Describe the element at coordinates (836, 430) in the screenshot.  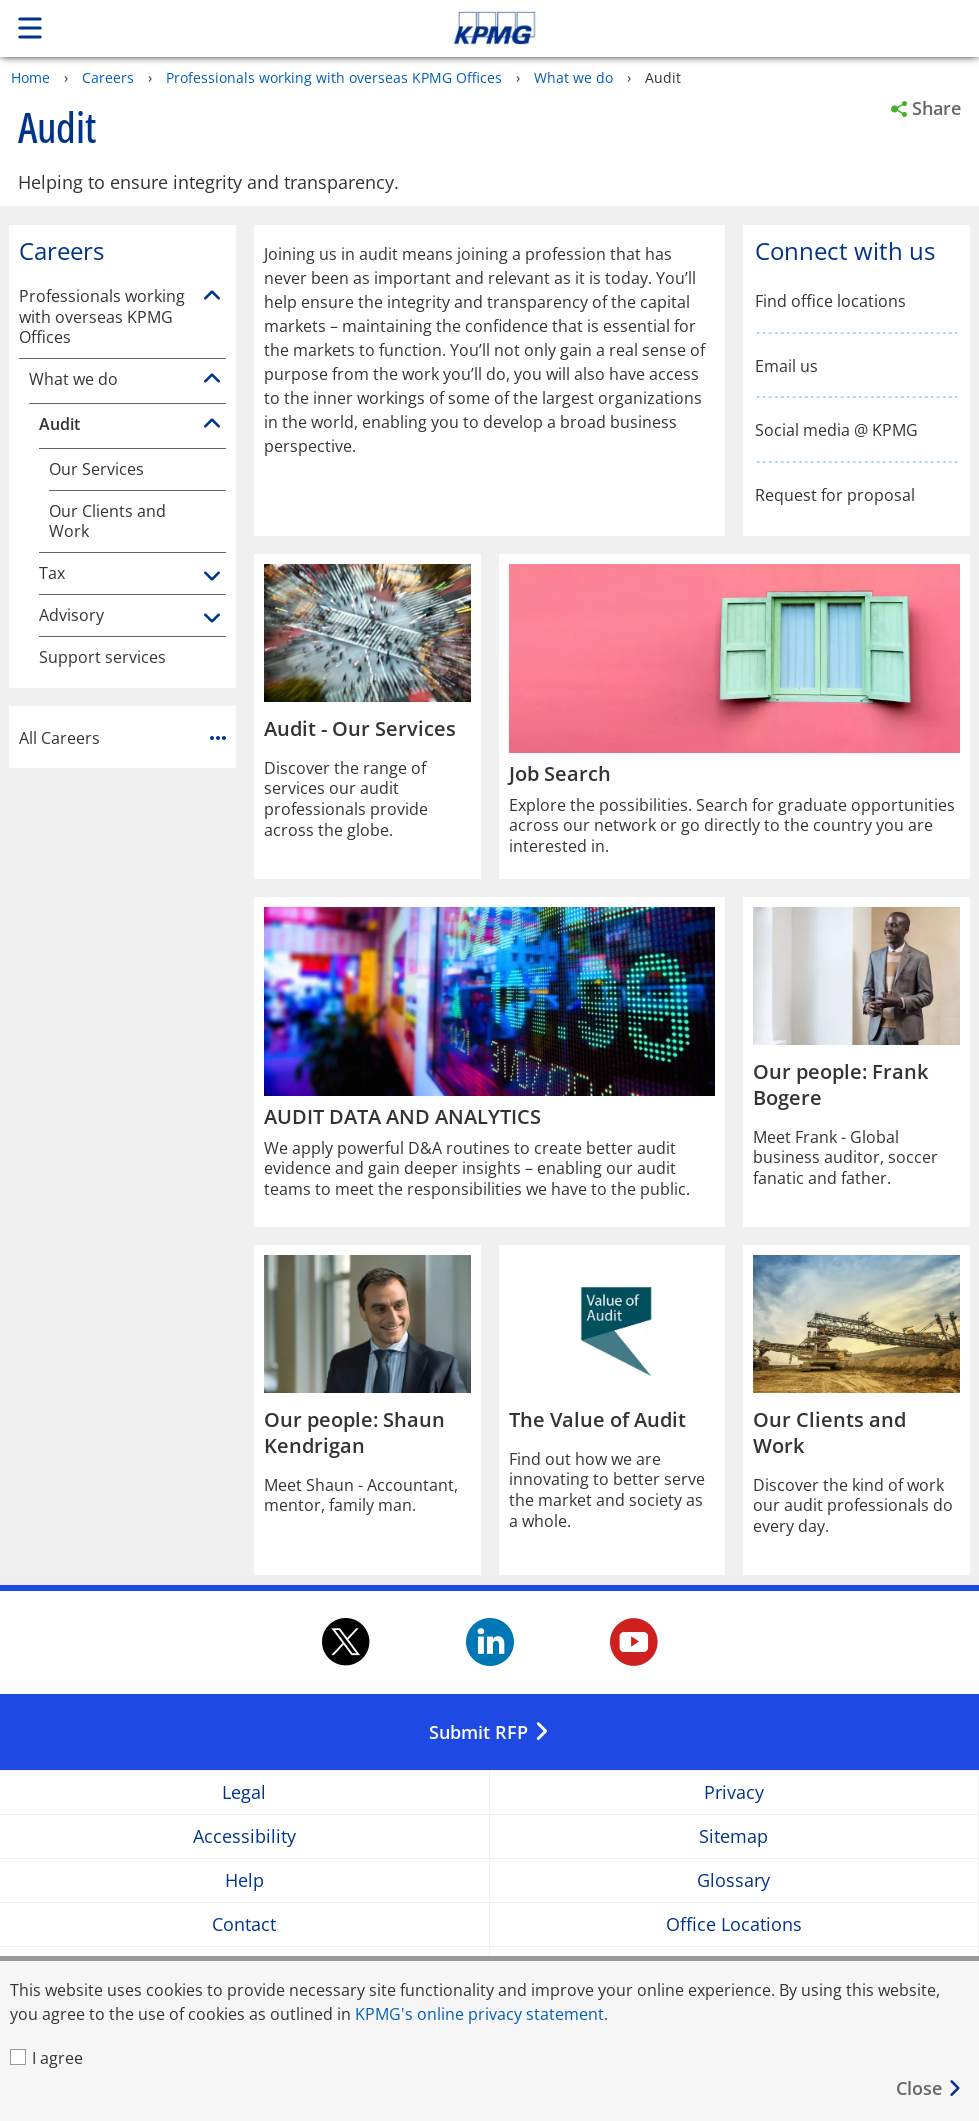
I see `Social media @ KPMG` at that location.